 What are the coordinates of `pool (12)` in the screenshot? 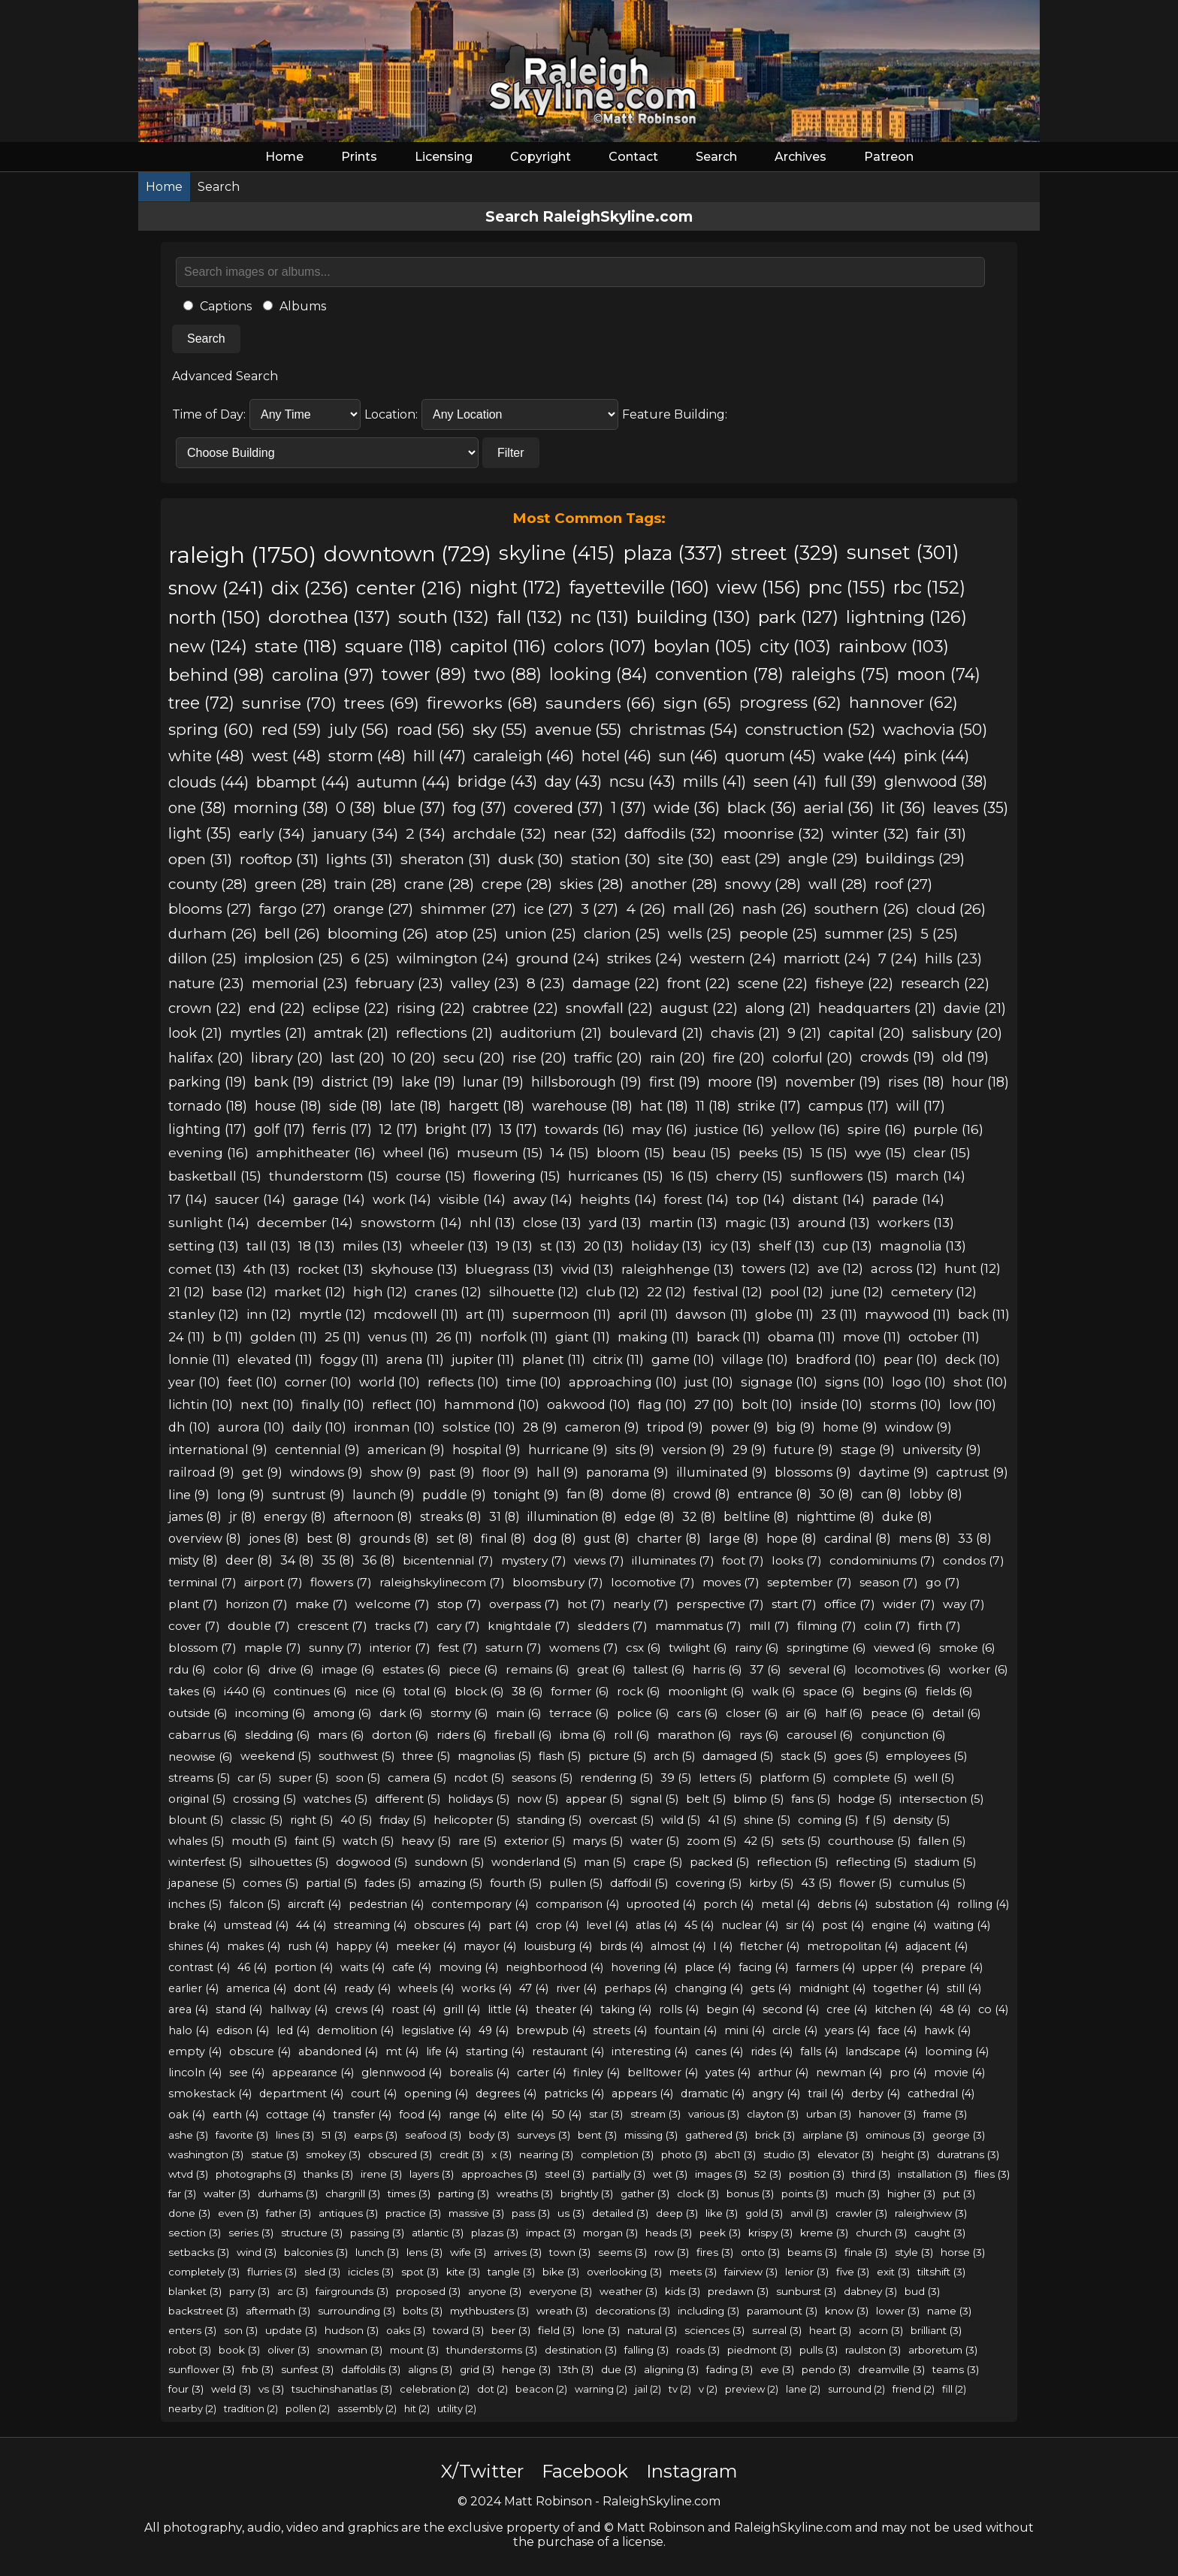 It's located at (796, 1291).